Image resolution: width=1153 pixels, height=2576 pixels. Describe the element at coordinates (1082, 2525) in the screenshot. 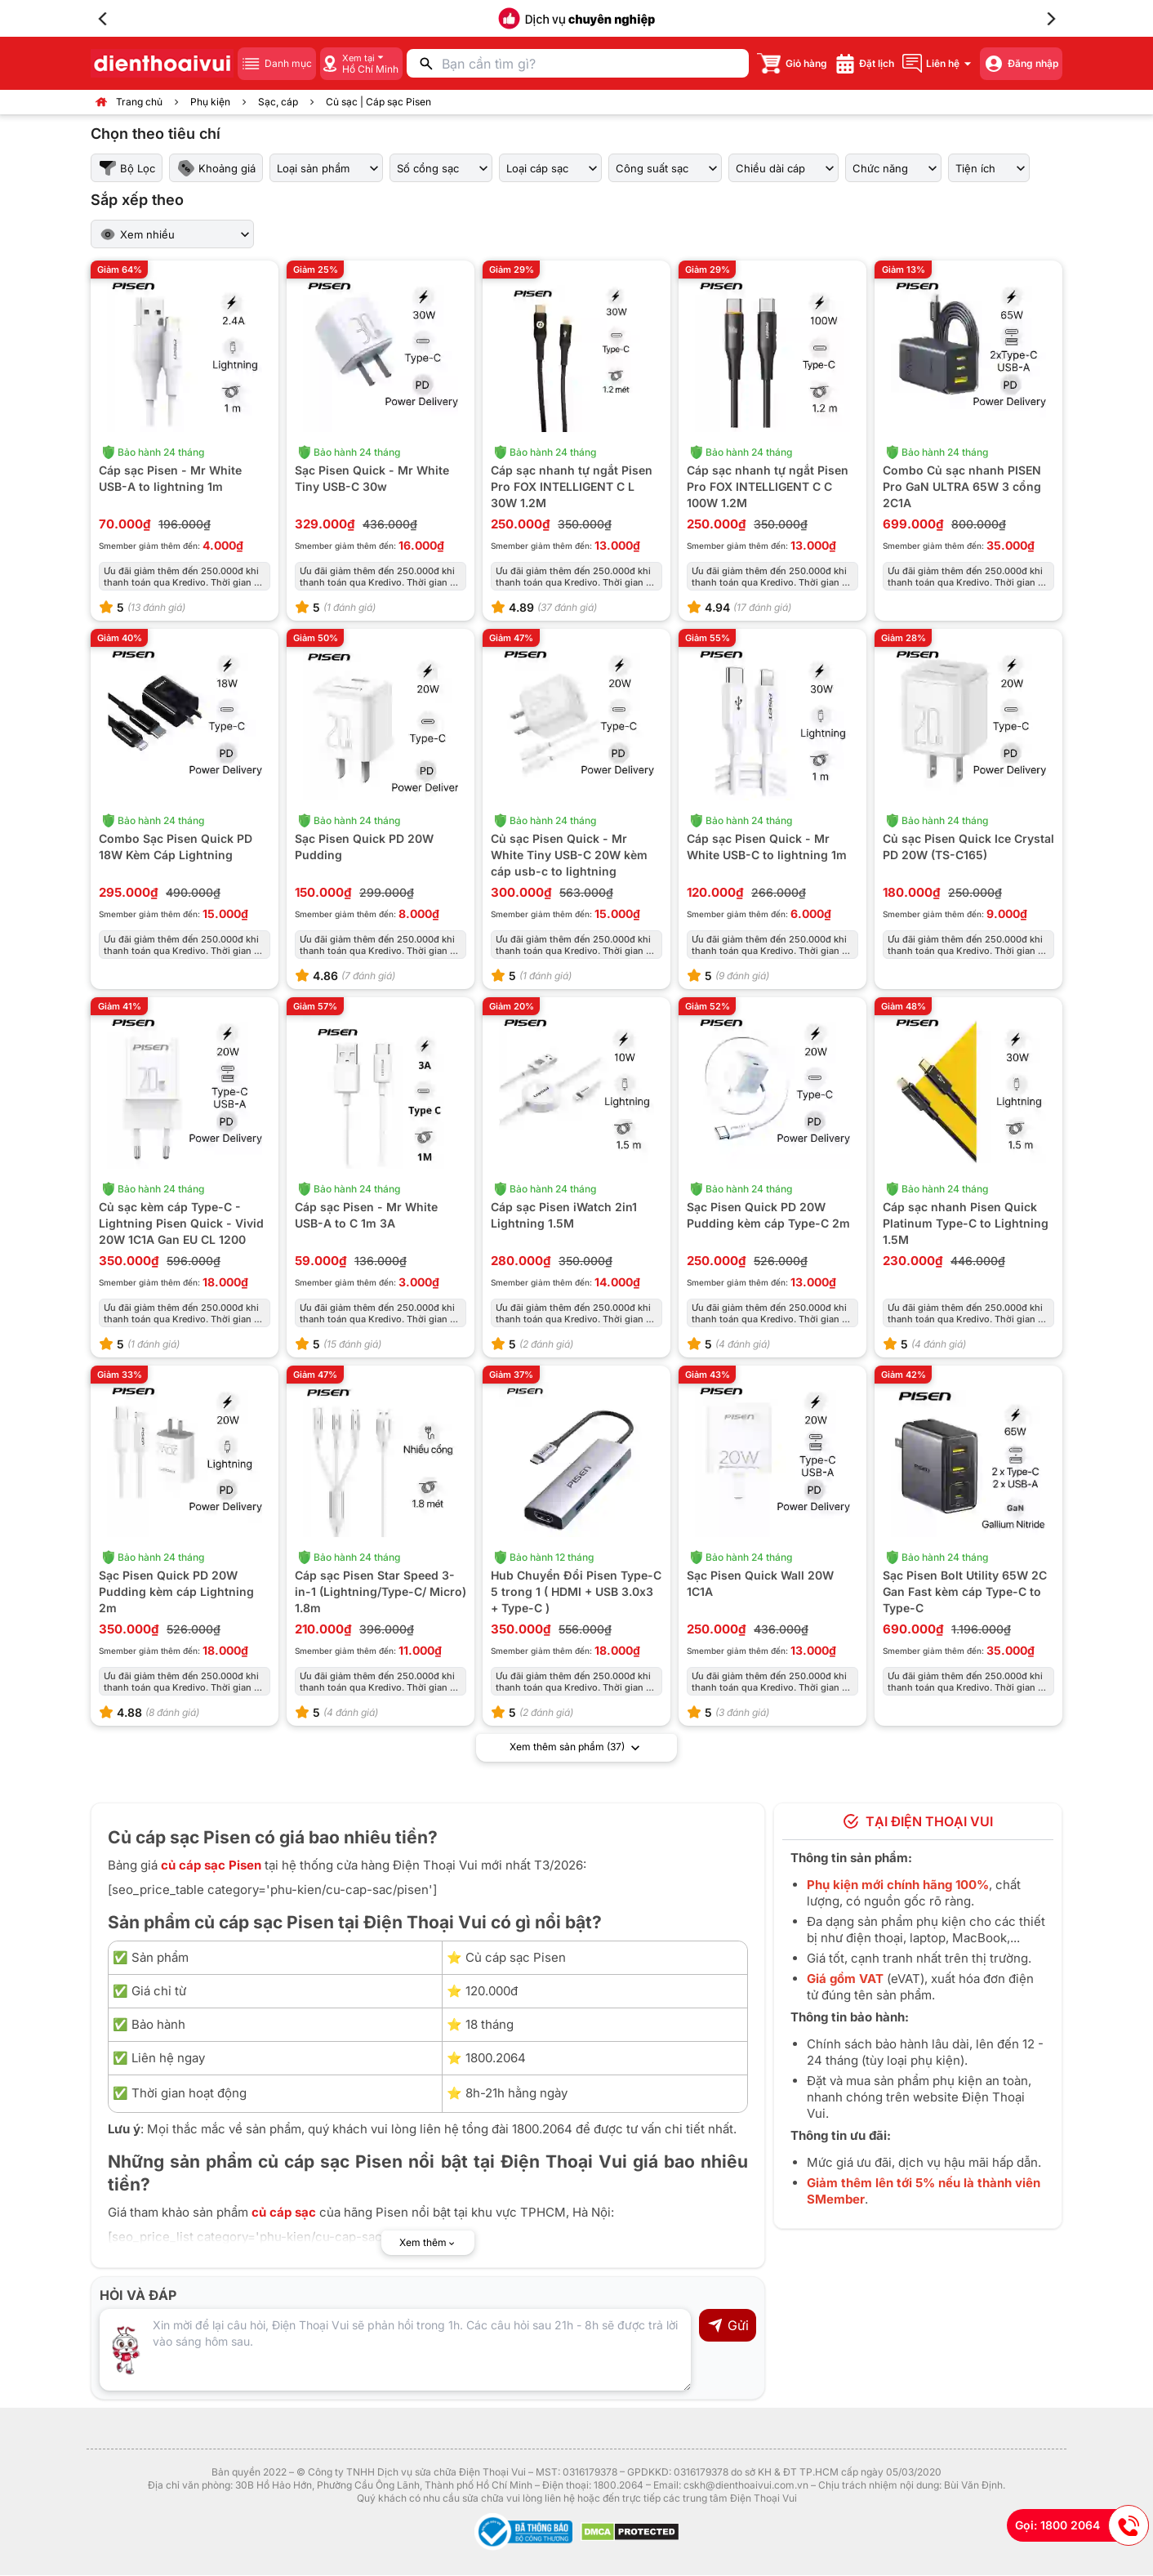

I see `Gọi: 1800 2064` at that location.